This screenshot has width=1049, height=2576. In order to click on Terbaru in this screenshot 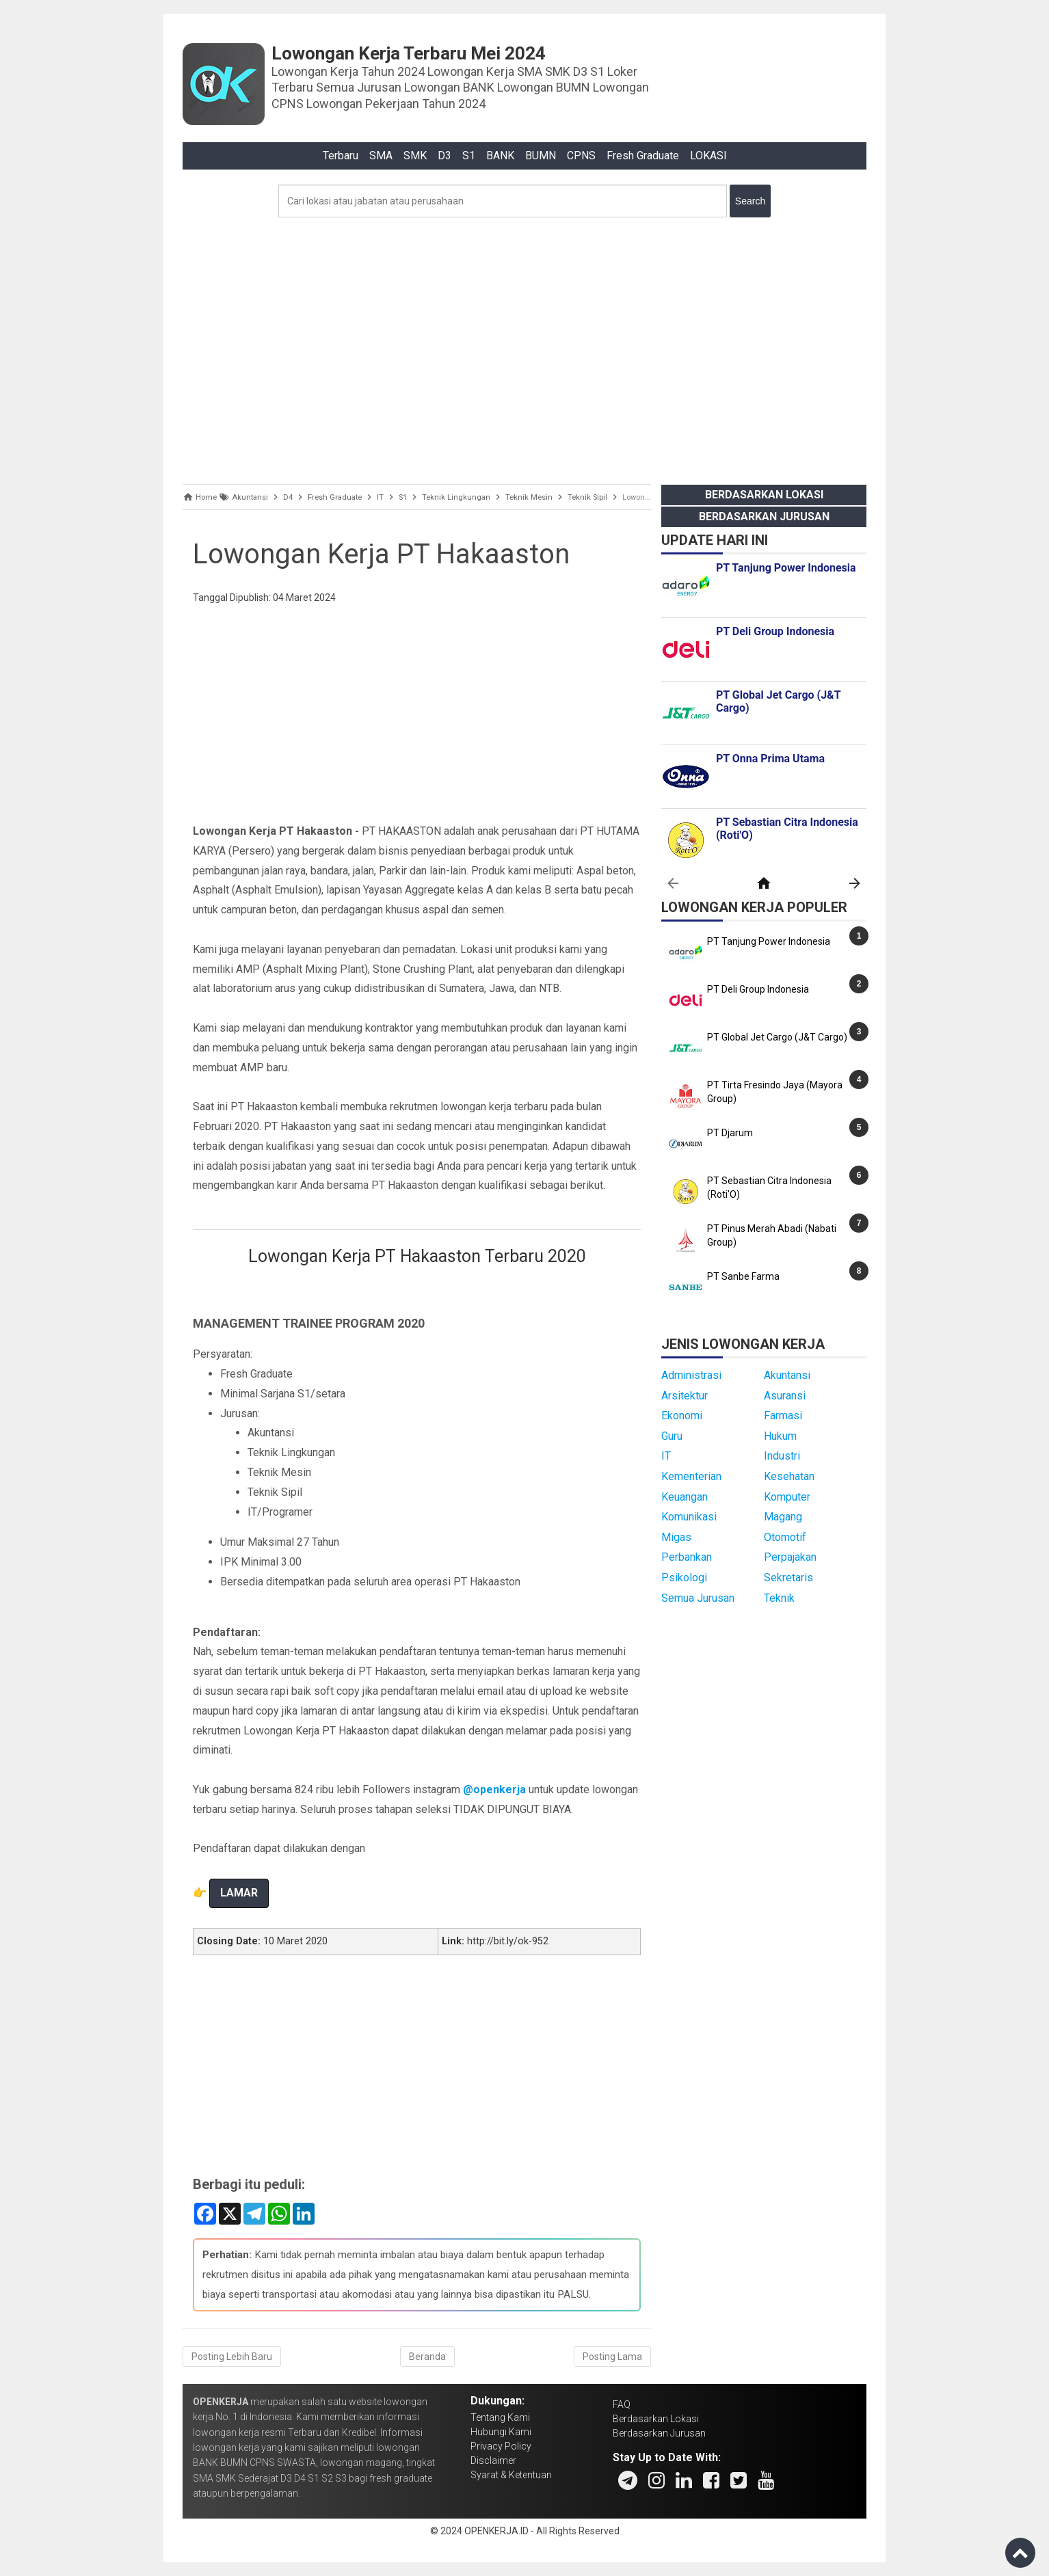, I will do `click(340, 155)`.